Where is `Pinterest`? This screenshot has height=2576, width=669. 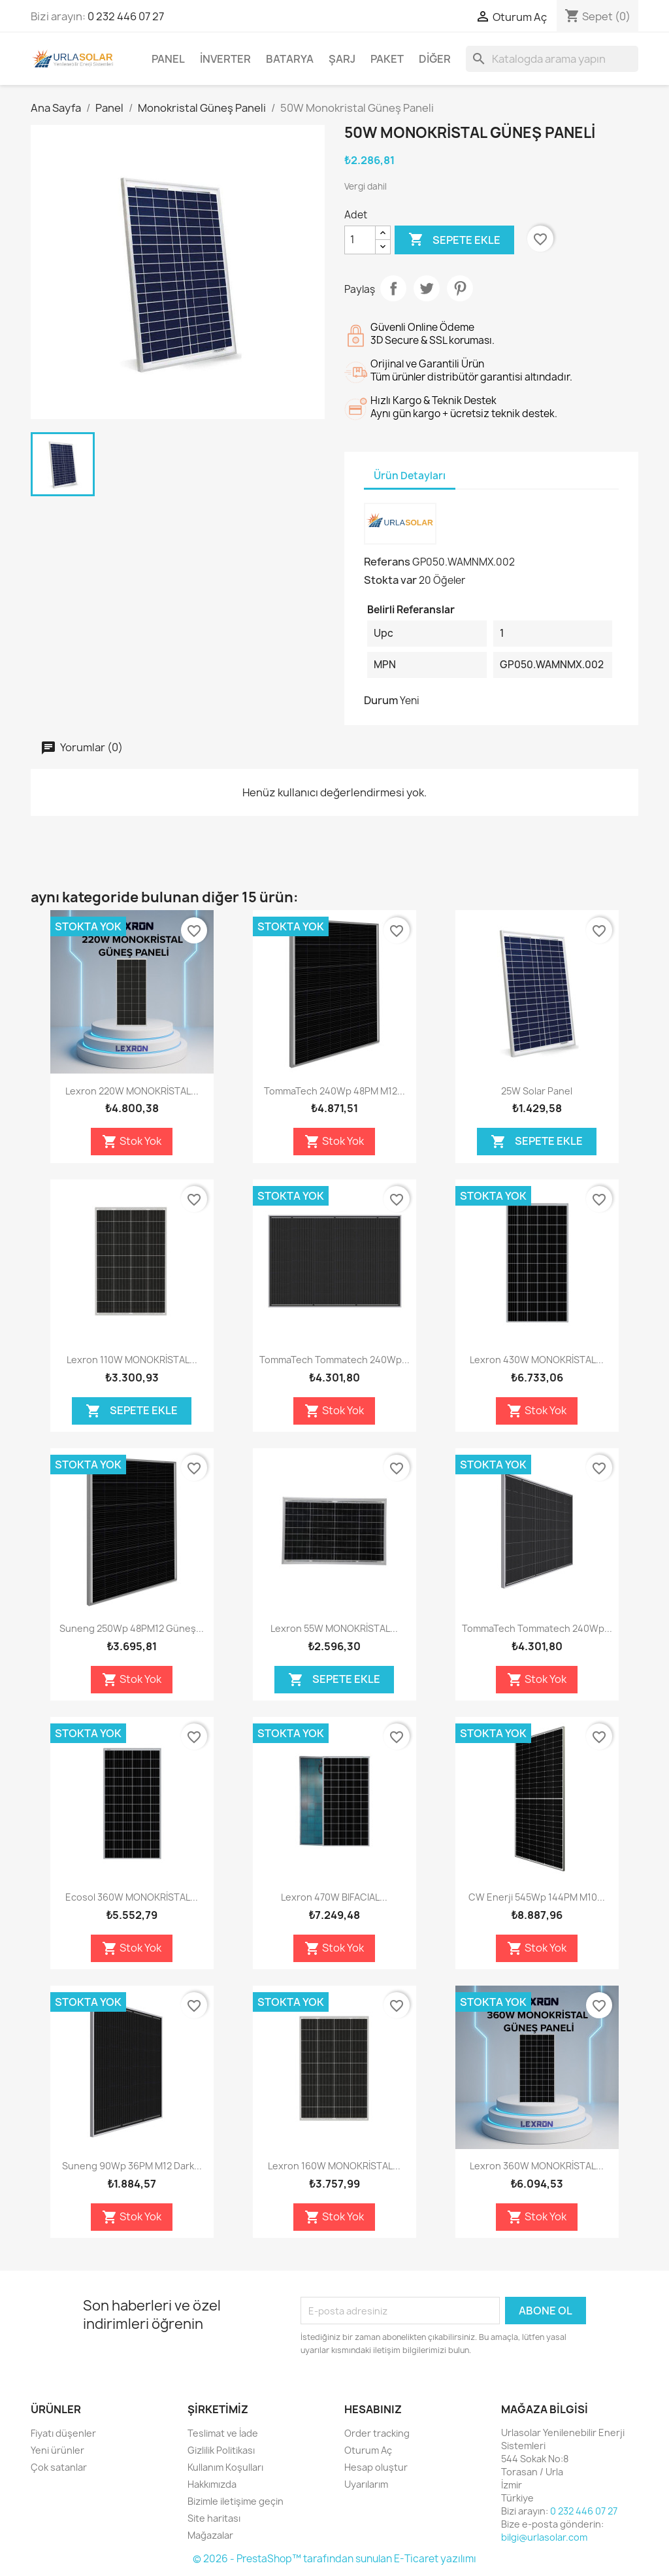
Pinterest is located at coordinates (460, 288).